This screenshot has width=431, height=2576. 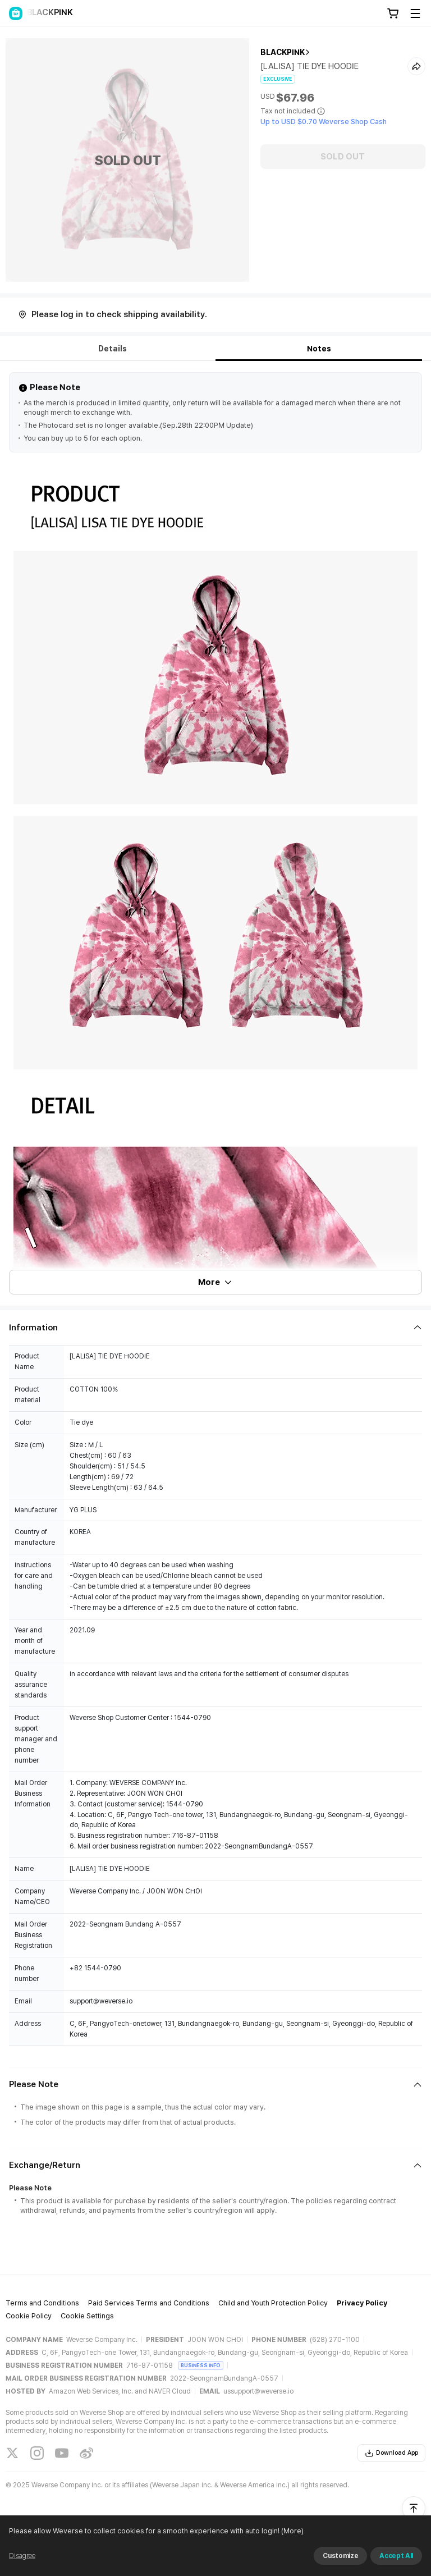 What do you see at coordinates (215, 1327) in the screenshot?
I see `[Fold/Unfold section]` at bounding box center [215, 1327].